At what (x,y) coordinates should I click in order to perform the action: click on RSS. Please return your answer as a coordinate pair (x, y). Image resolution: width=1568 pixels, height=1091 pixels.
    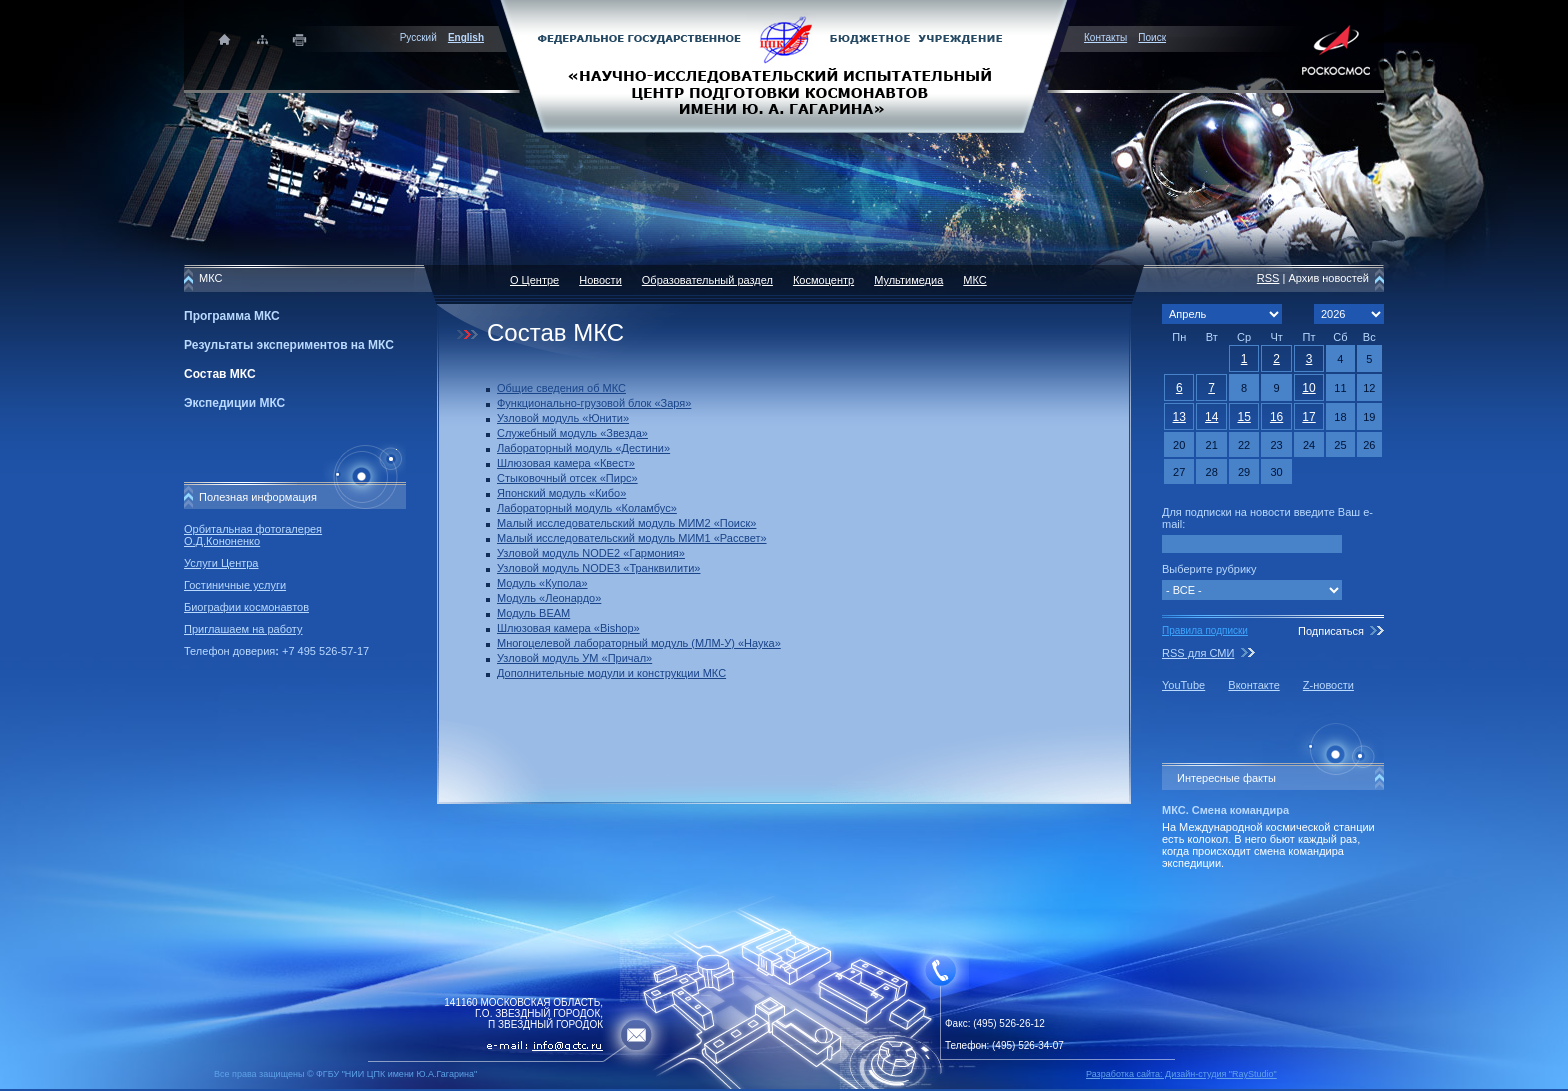
    Looking at the image, I should click on (1268, 278).